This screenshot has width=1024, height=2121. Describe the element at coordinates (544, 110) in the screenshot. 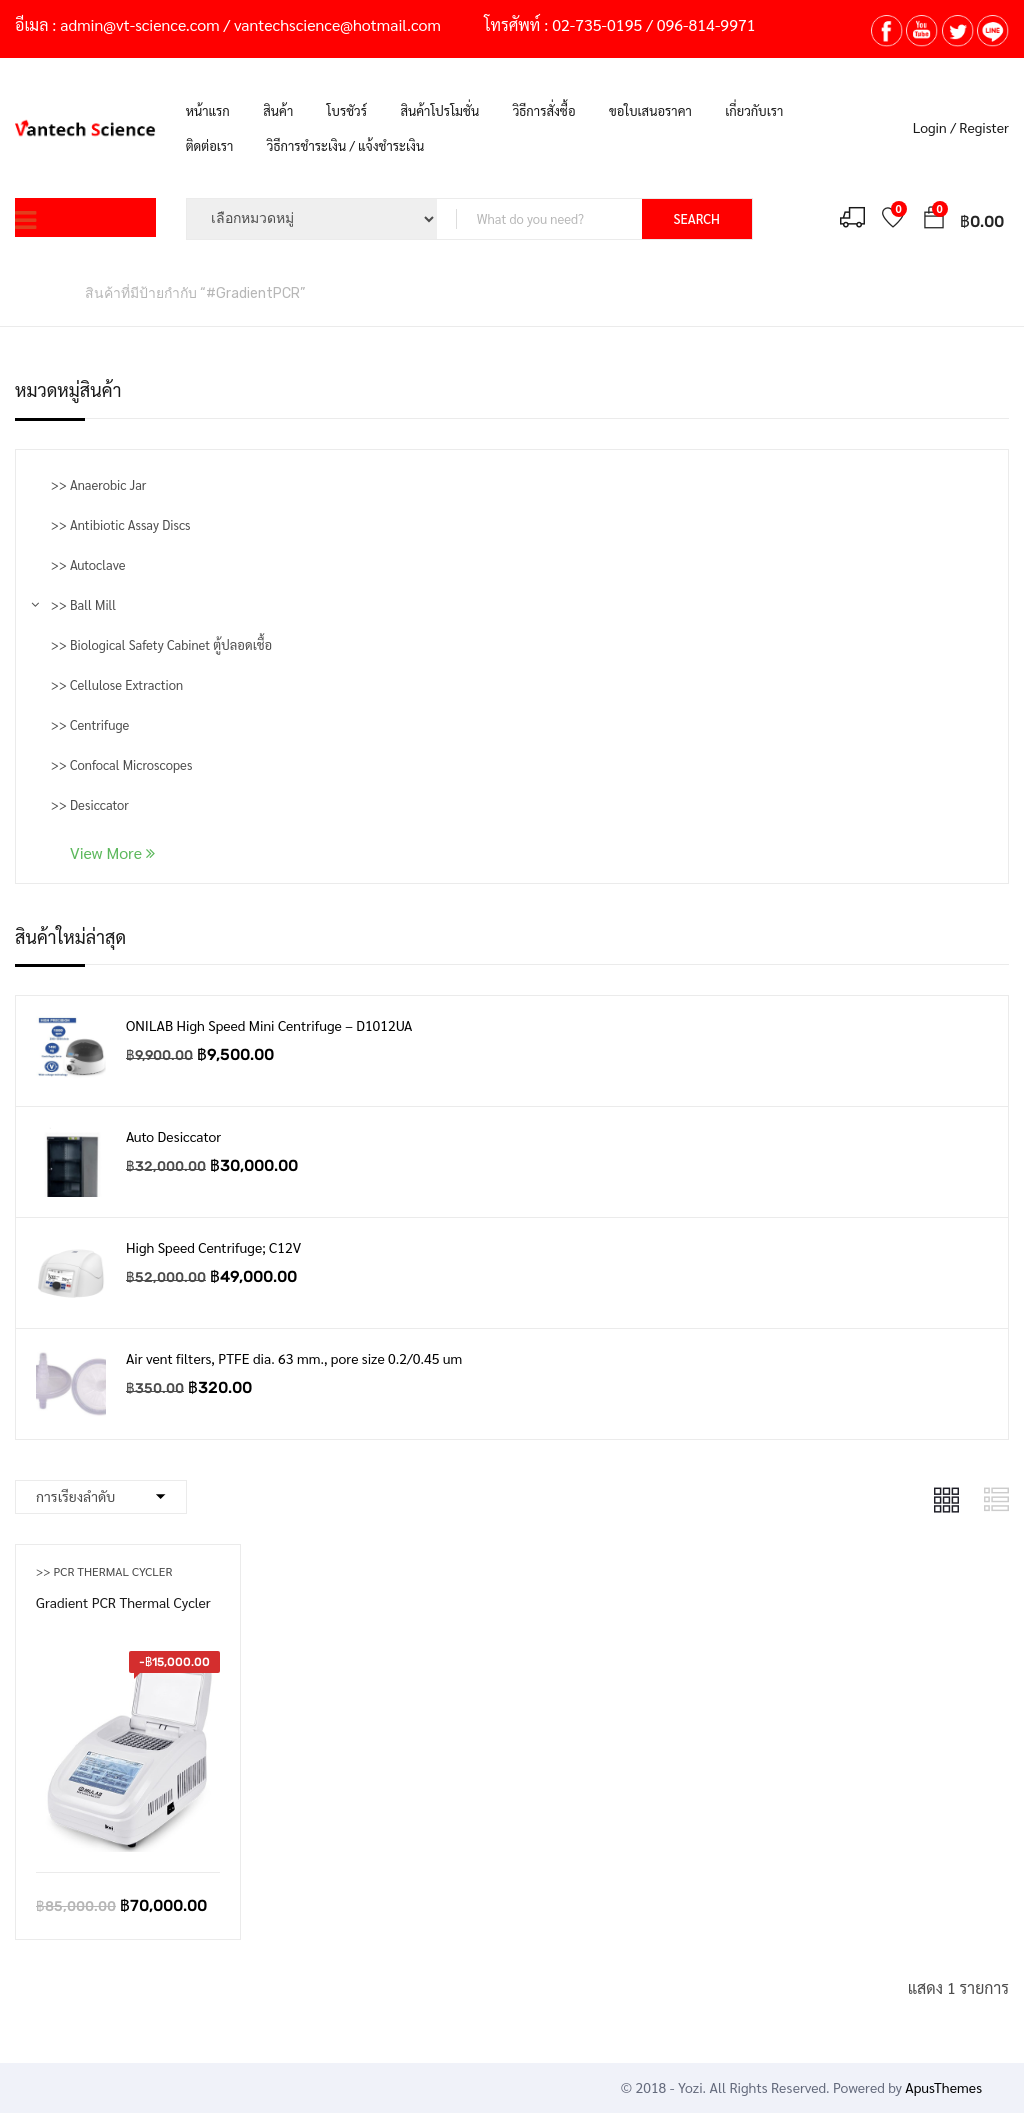

I see `วิธีการสั่งซื้อ` at that location.